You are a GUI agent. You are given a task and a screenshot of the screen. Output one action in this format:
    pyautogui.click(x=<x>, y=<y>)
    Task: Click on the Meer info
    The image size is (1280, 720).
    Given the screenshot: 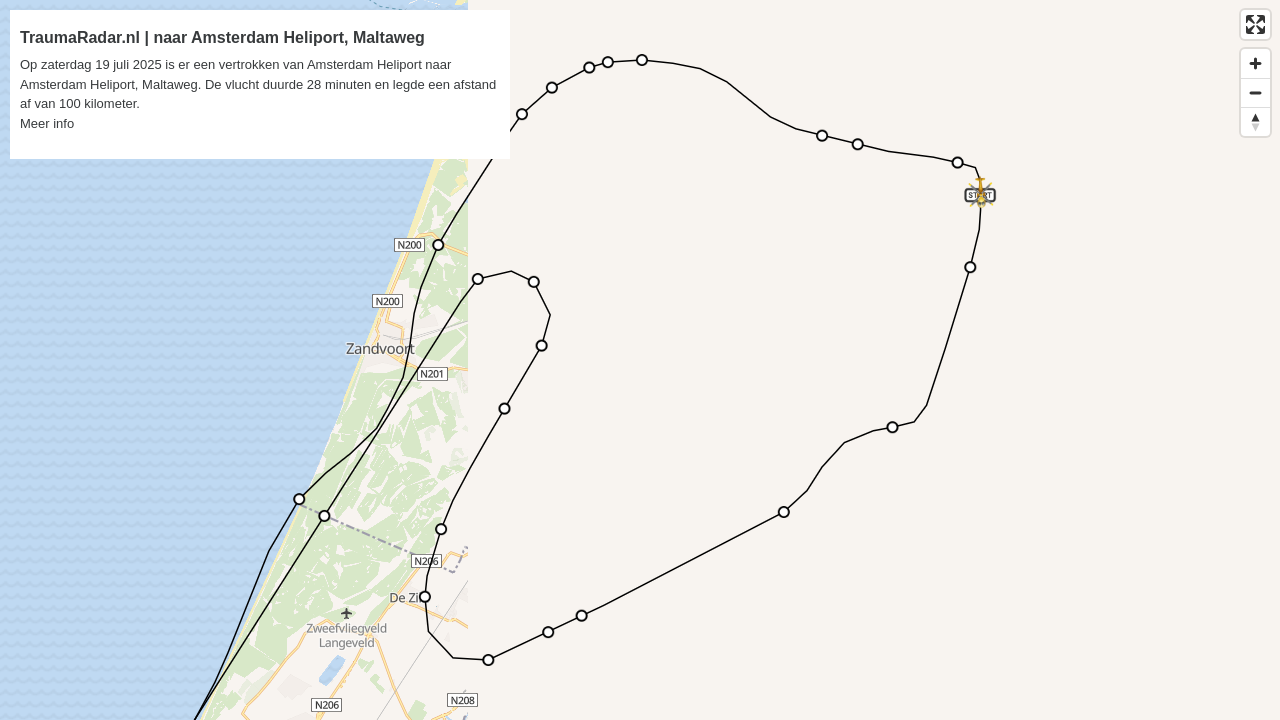 What is the action you would take?
    pyautogui.click(x=47, y=123)
    